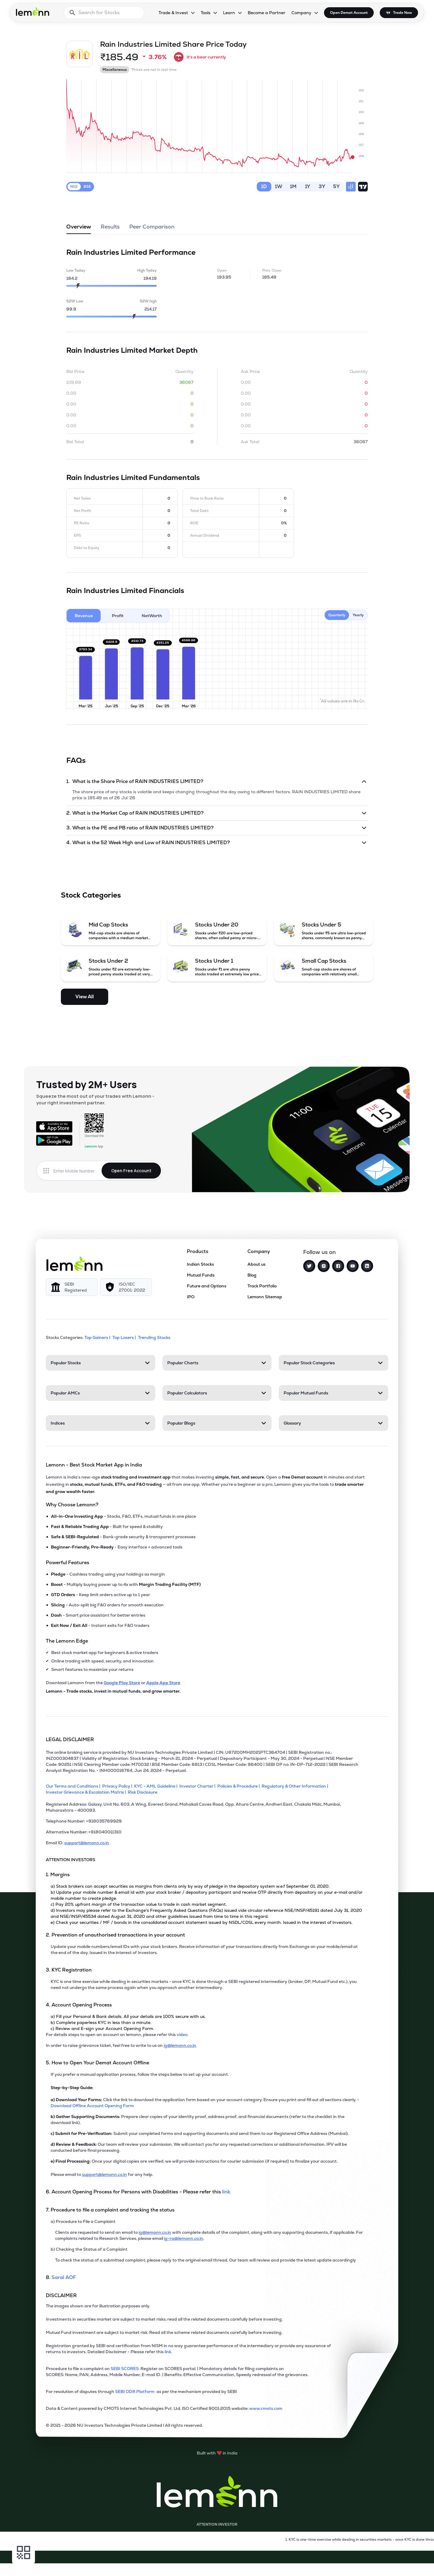 Image resolution: width=434 pixels, height=2576 pixels. Describe the element at coordinates (140, 2074) in the screenshot. I see `If you prefer a manual application process, follow the steps below to set up your account.` at that location.